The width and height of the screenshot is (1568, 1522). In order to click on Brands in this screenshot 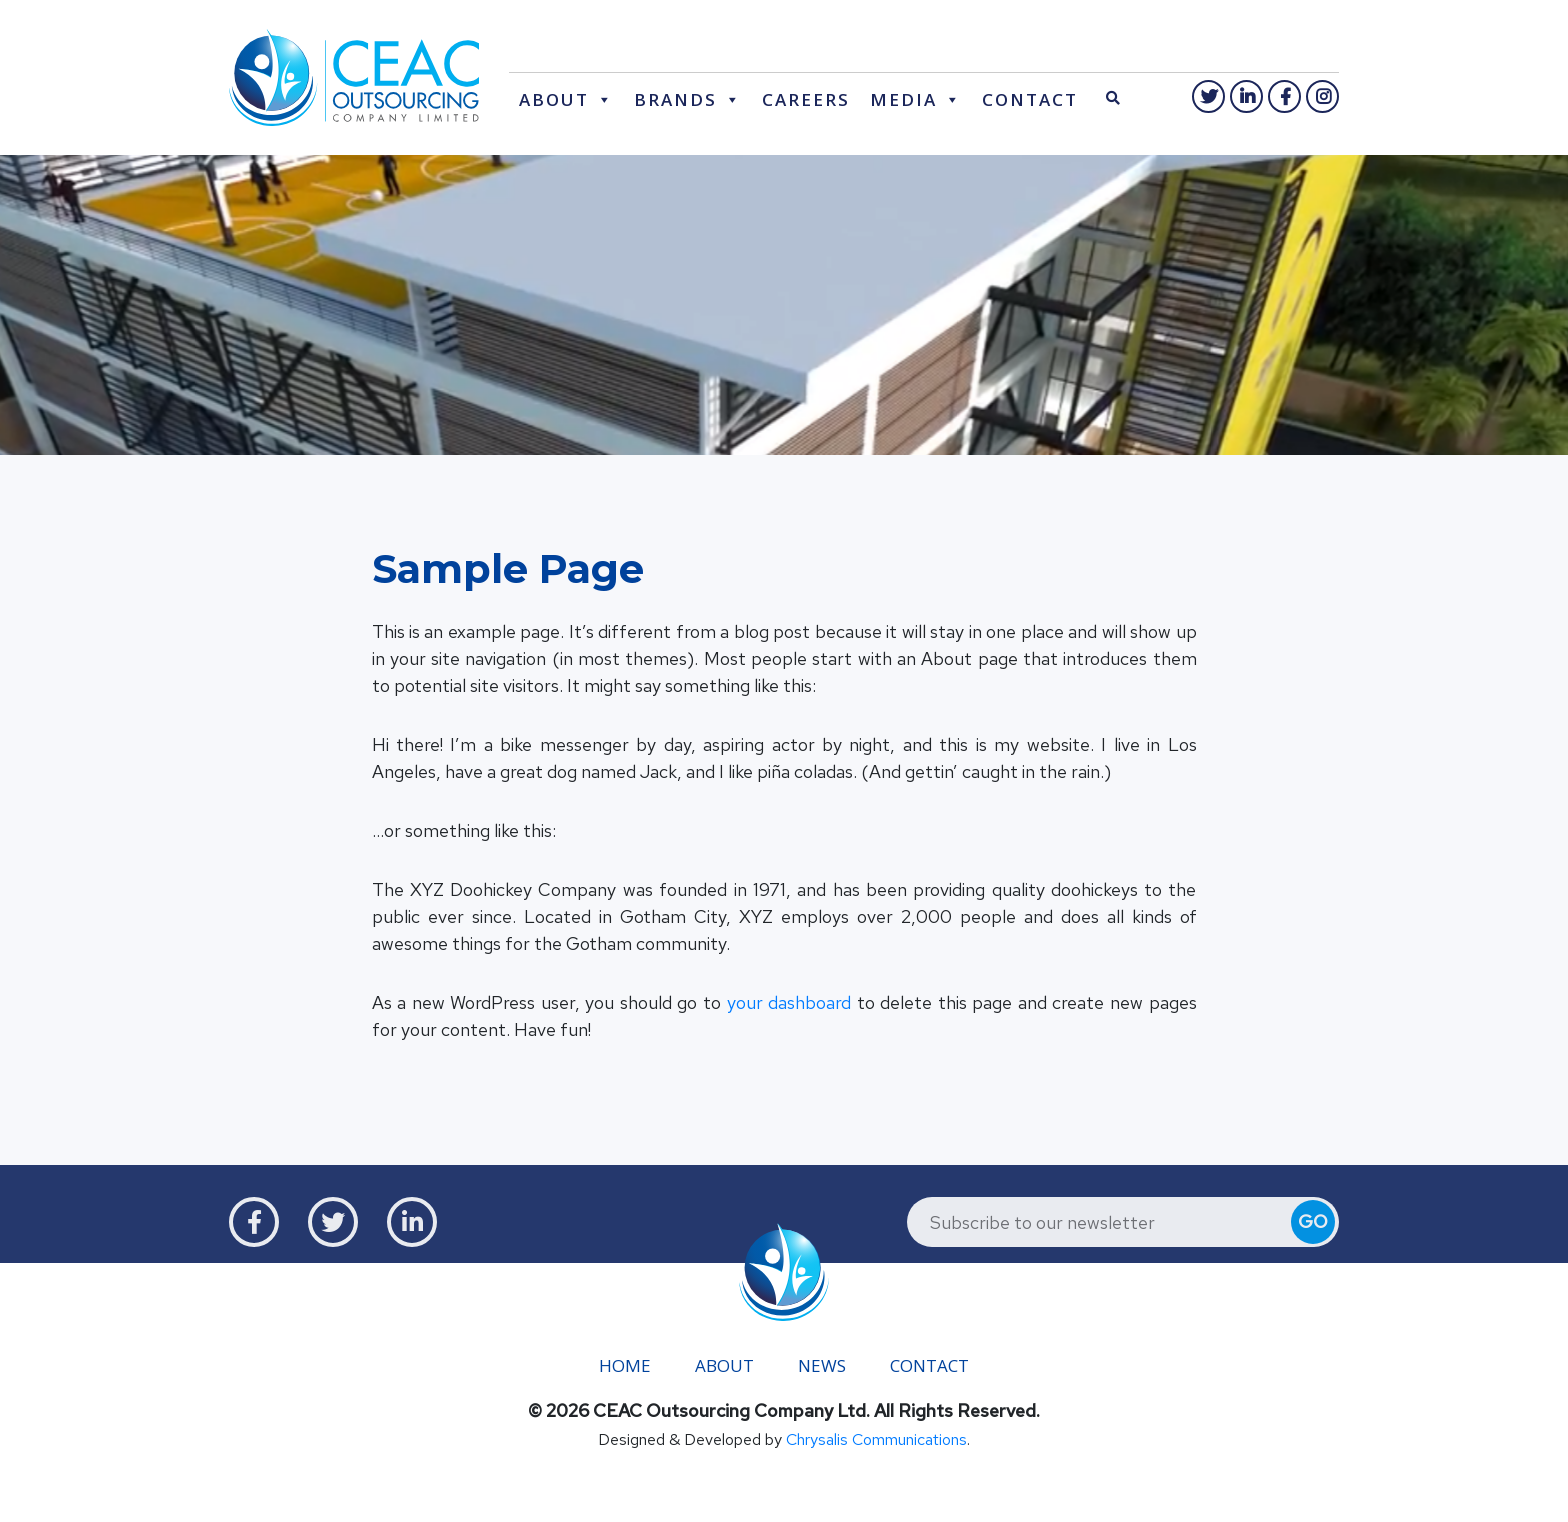, I will do `click(675, 99)`.